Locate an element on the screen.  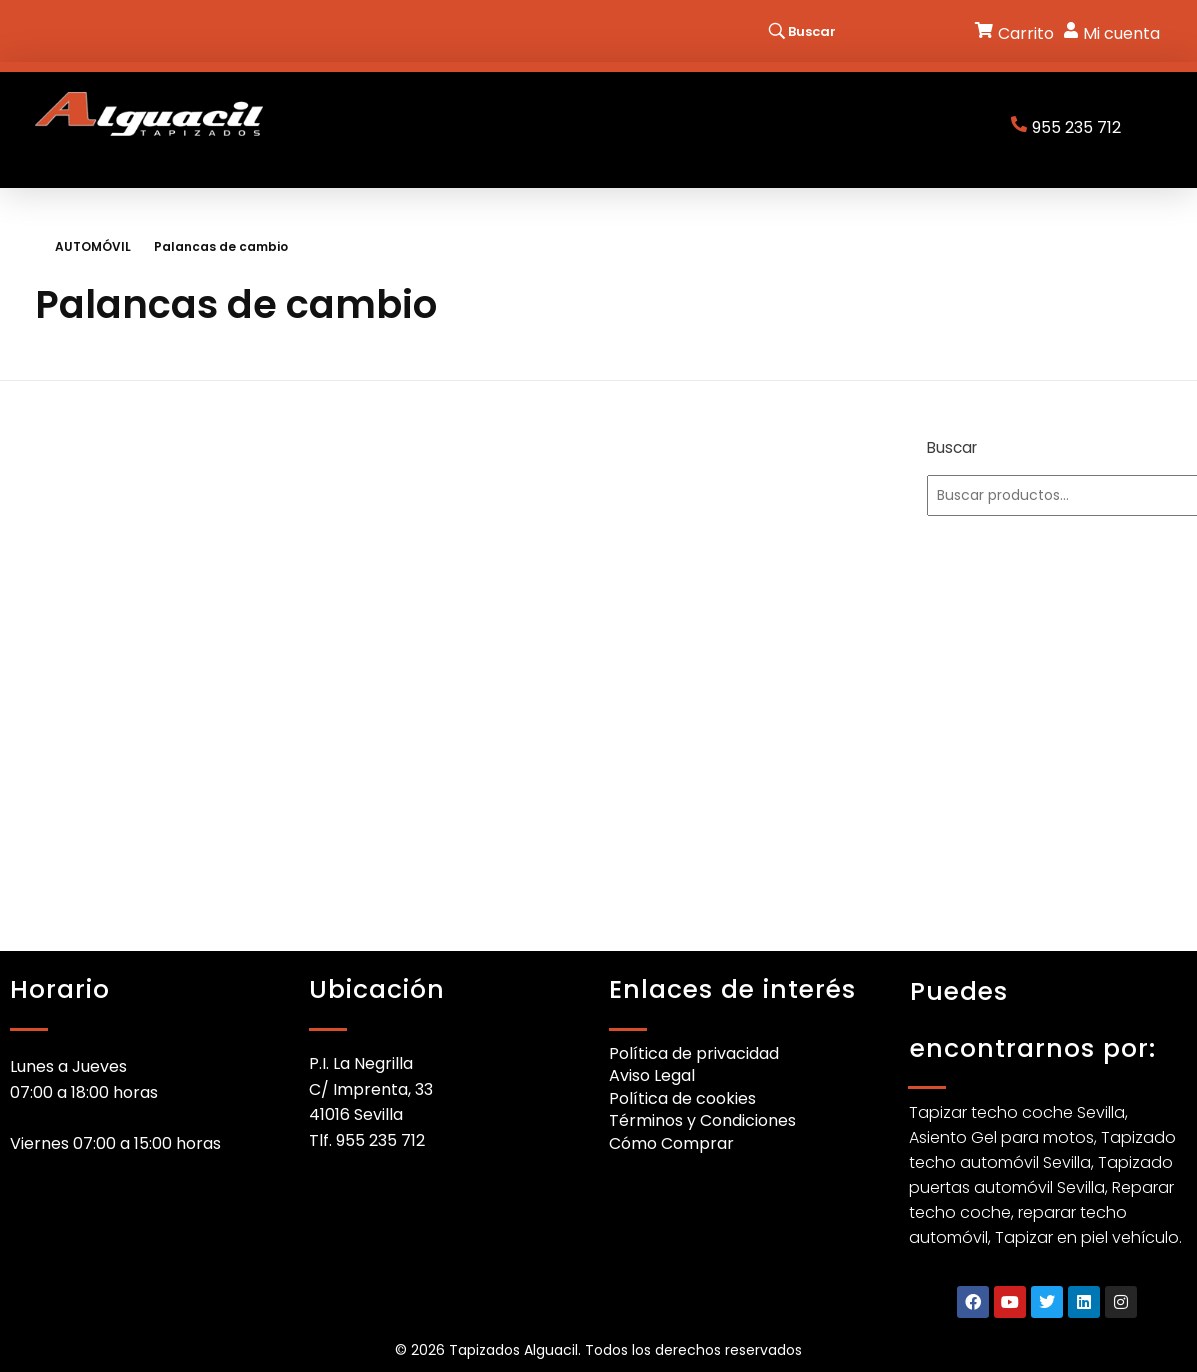
Política de privacidad is located at coordinates (694, 1053).